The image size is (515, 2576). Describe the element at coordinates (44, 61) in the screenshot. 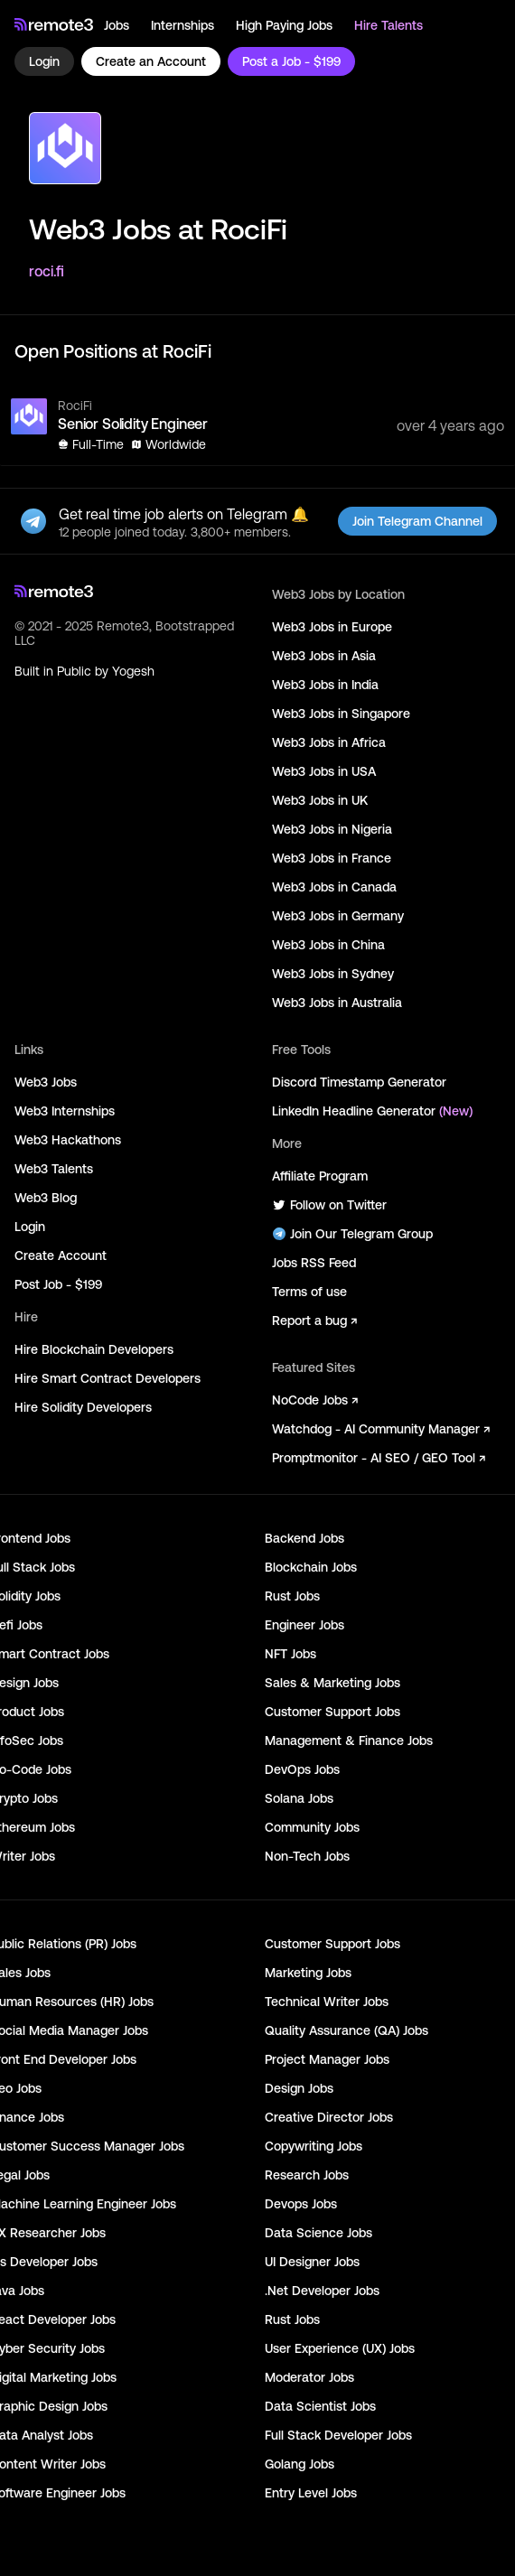

I see `Login` at that location.